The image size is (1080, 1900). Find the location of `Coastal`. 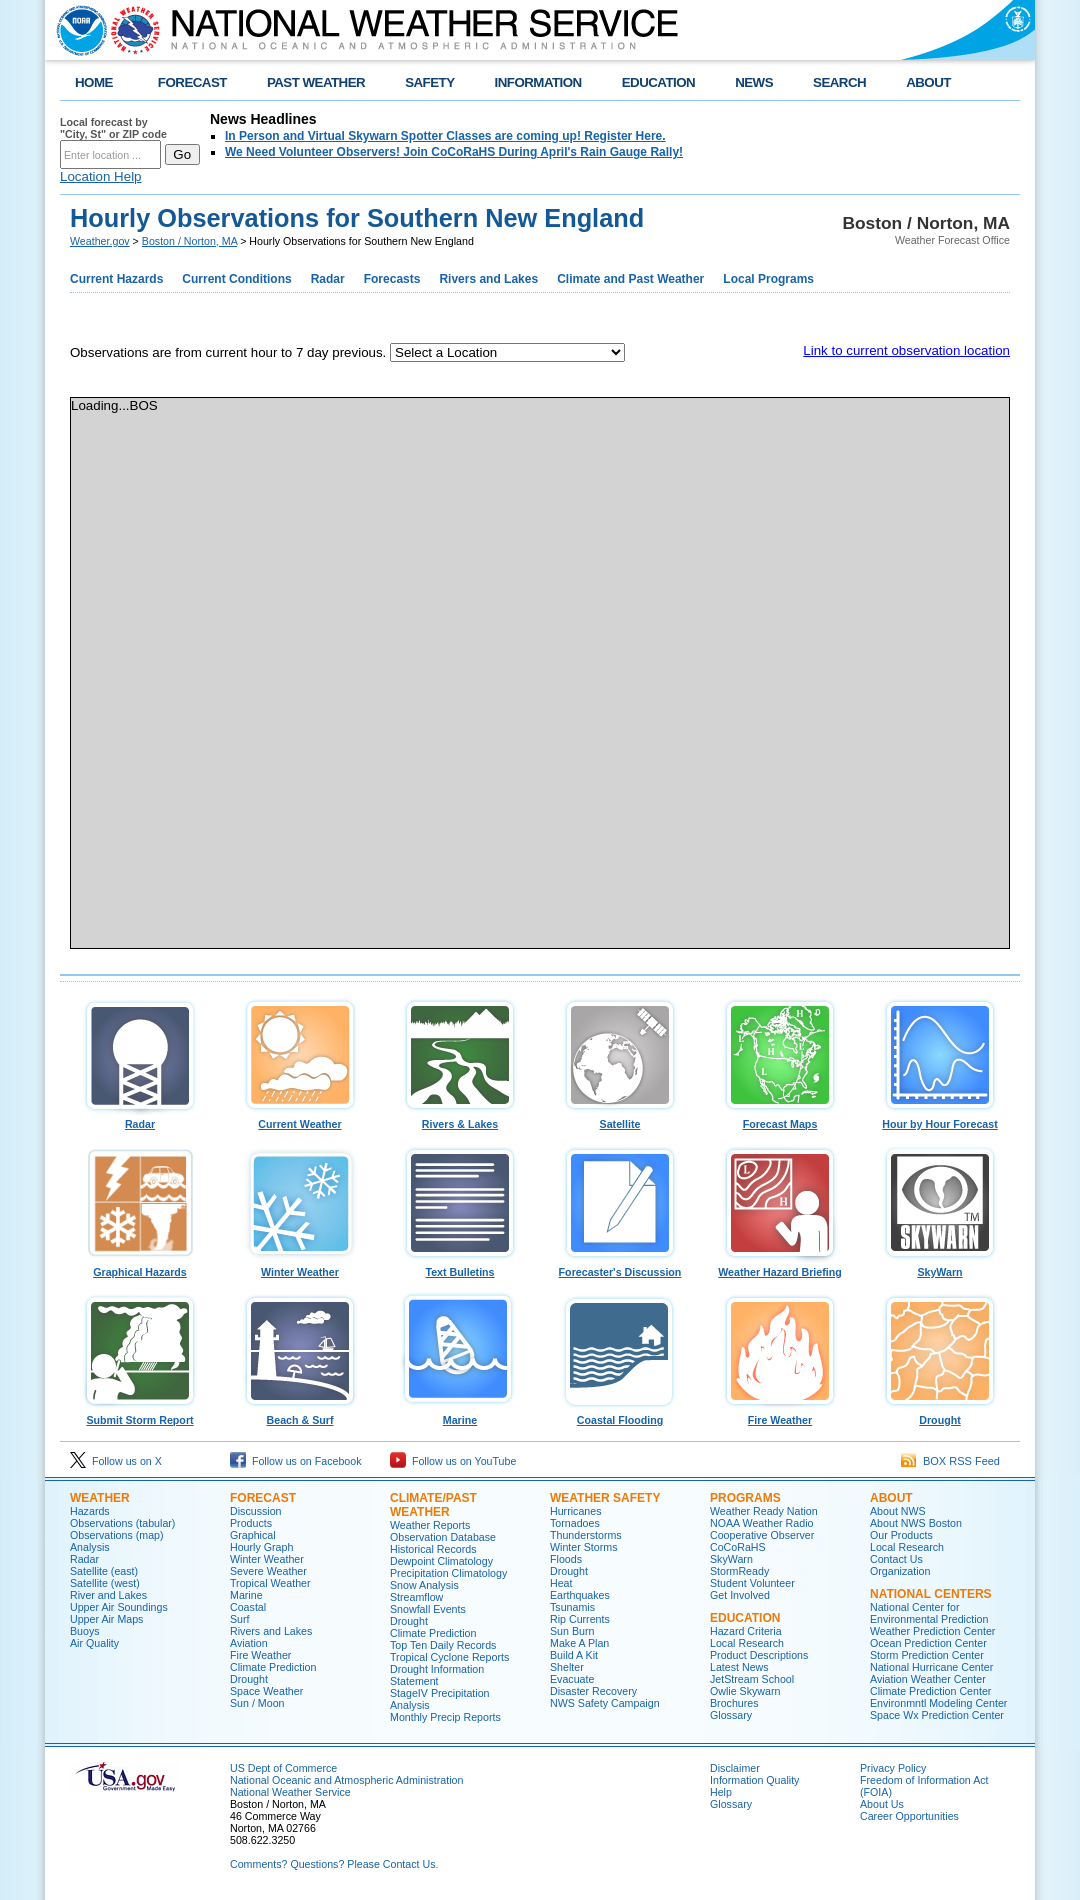

Coastal is located at coordinates (248, 1607).